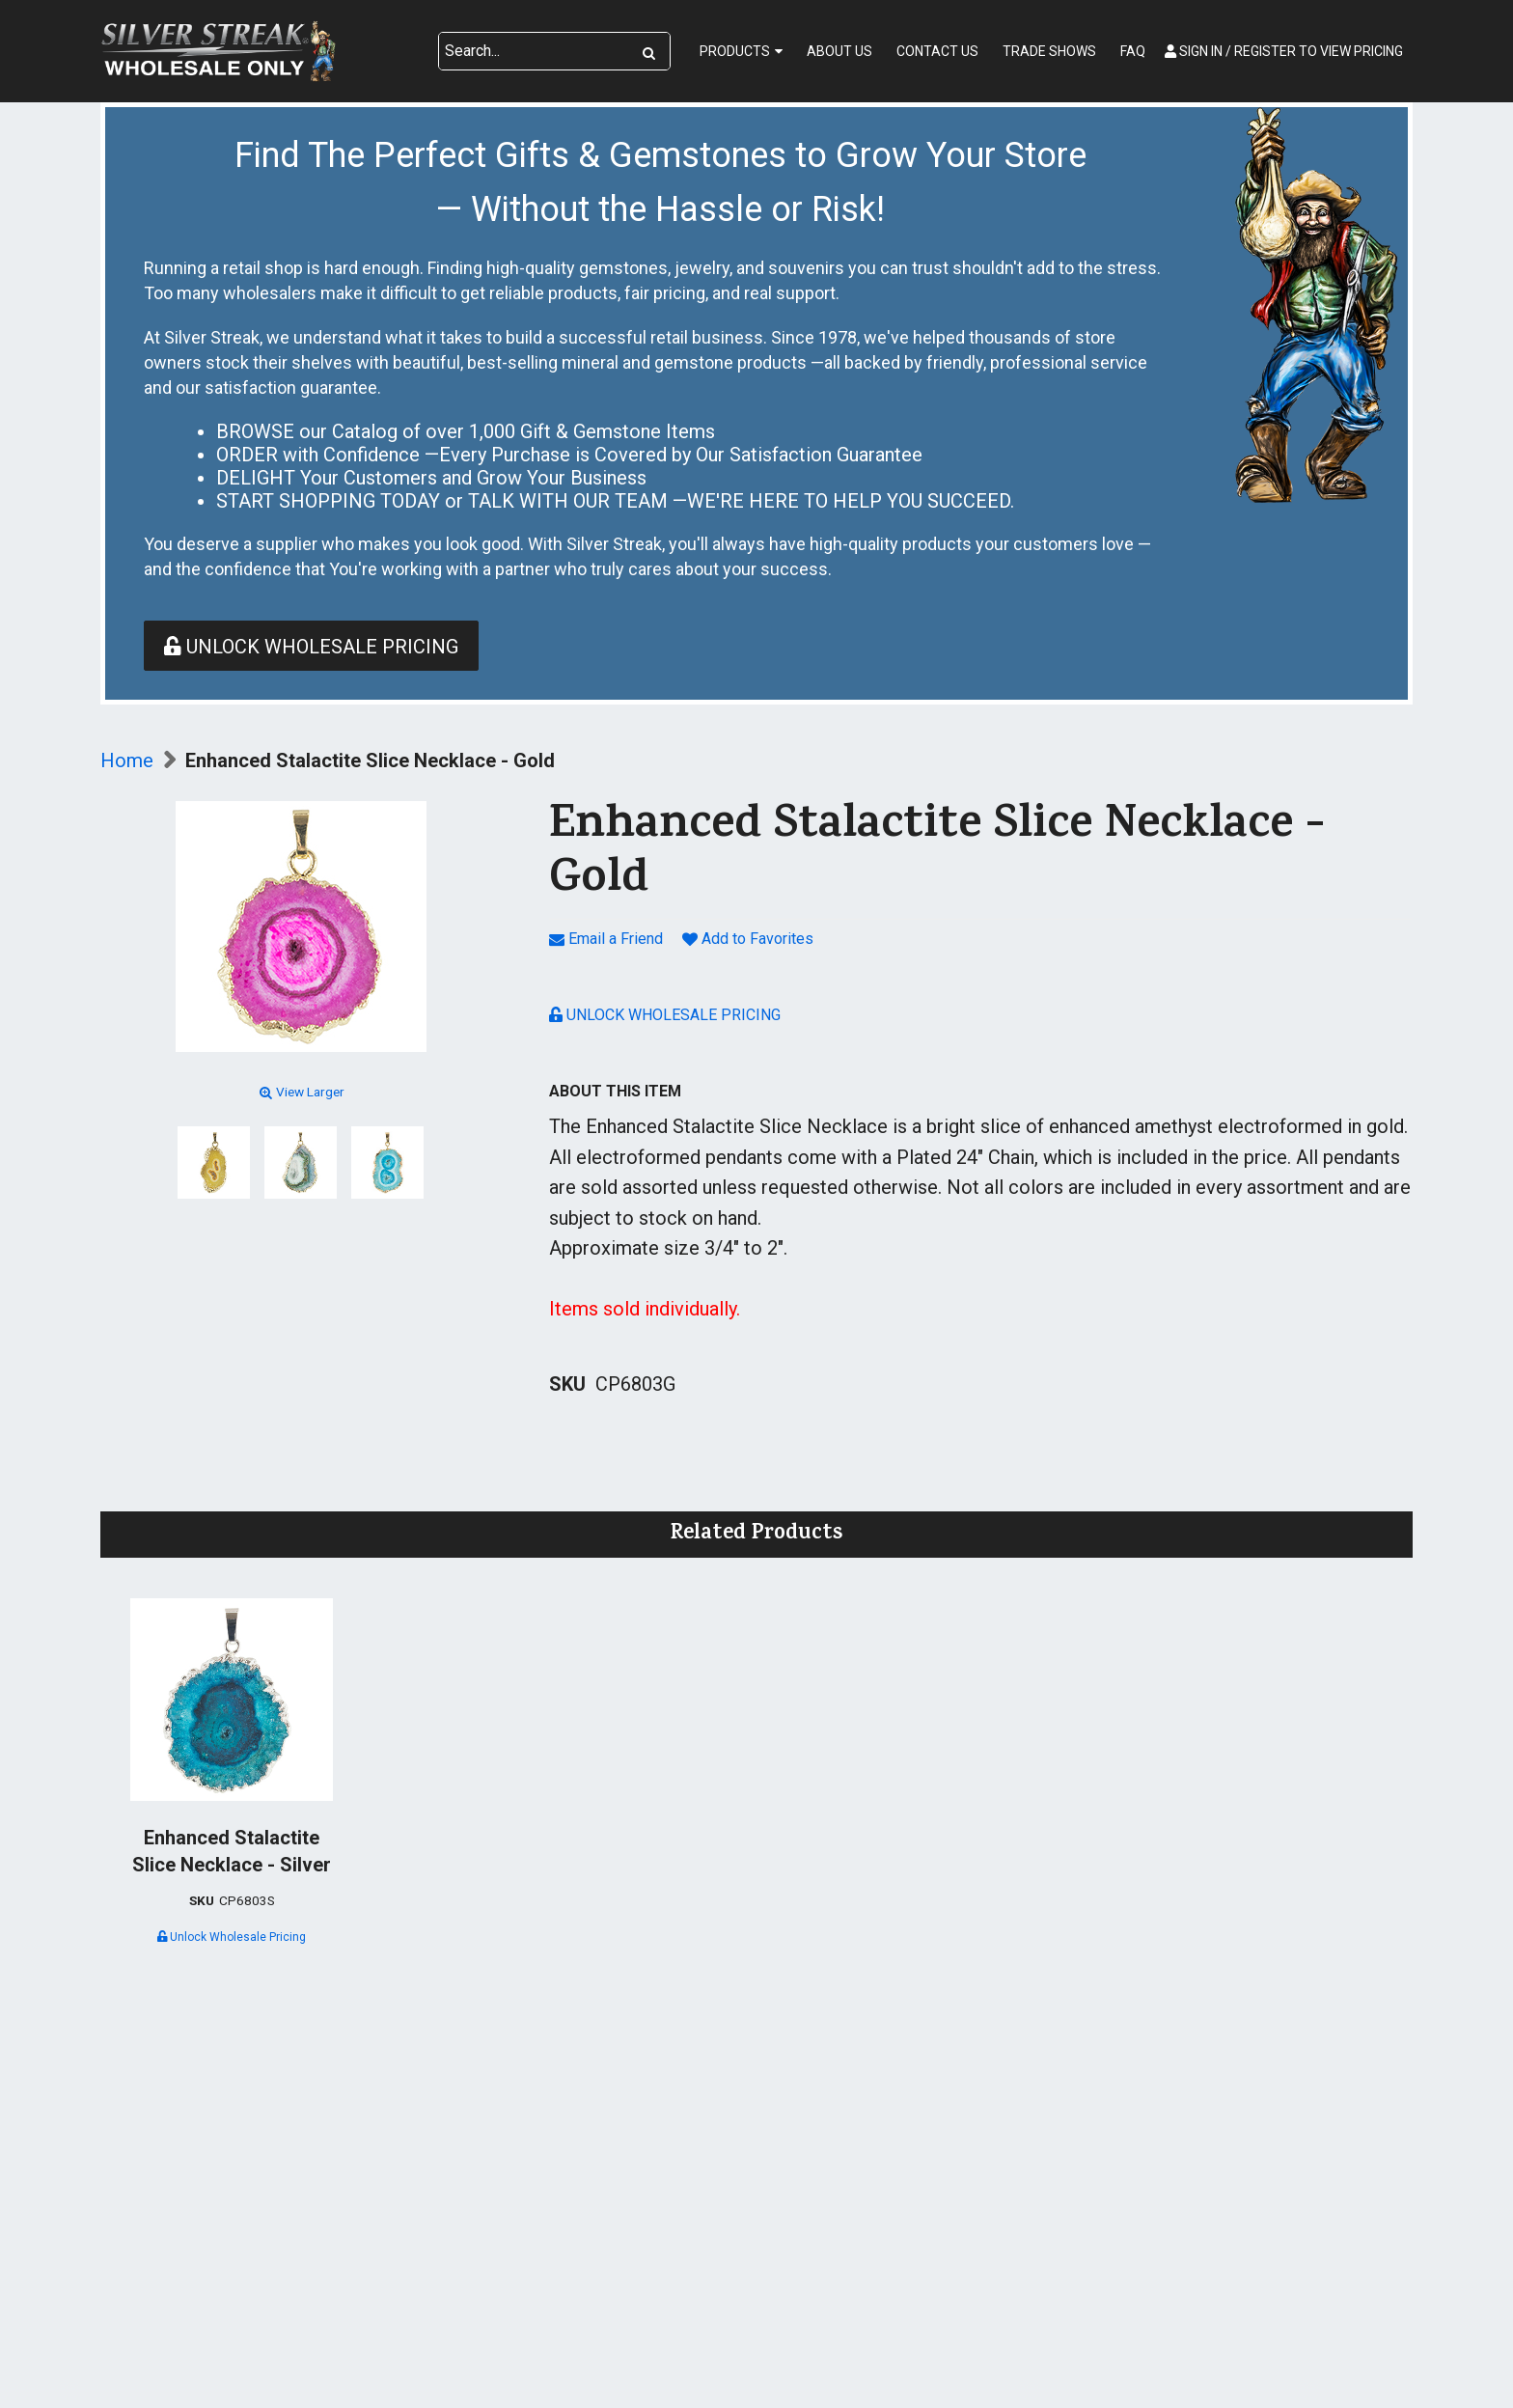 This screenshot has height=2408, width=1513. Describe the element at coordinates (1284, 51) in the screenshot. I see `Sign In` at that location.